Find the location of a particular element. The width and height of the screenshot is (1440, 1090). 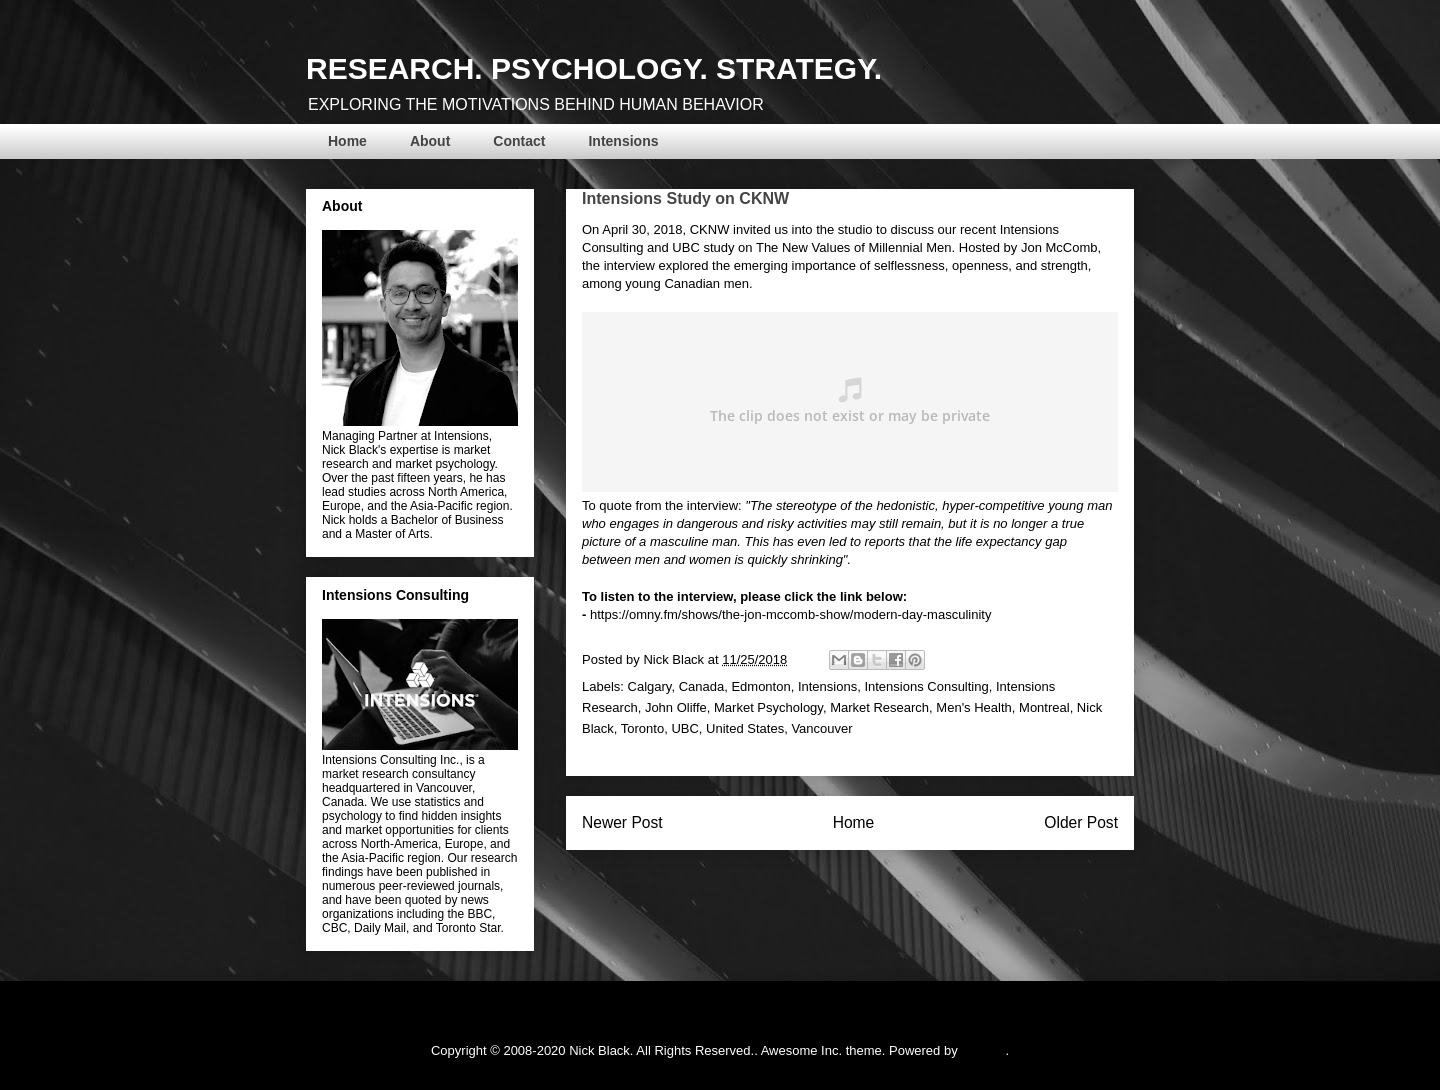

Canada is located at coordinates (702, 686).